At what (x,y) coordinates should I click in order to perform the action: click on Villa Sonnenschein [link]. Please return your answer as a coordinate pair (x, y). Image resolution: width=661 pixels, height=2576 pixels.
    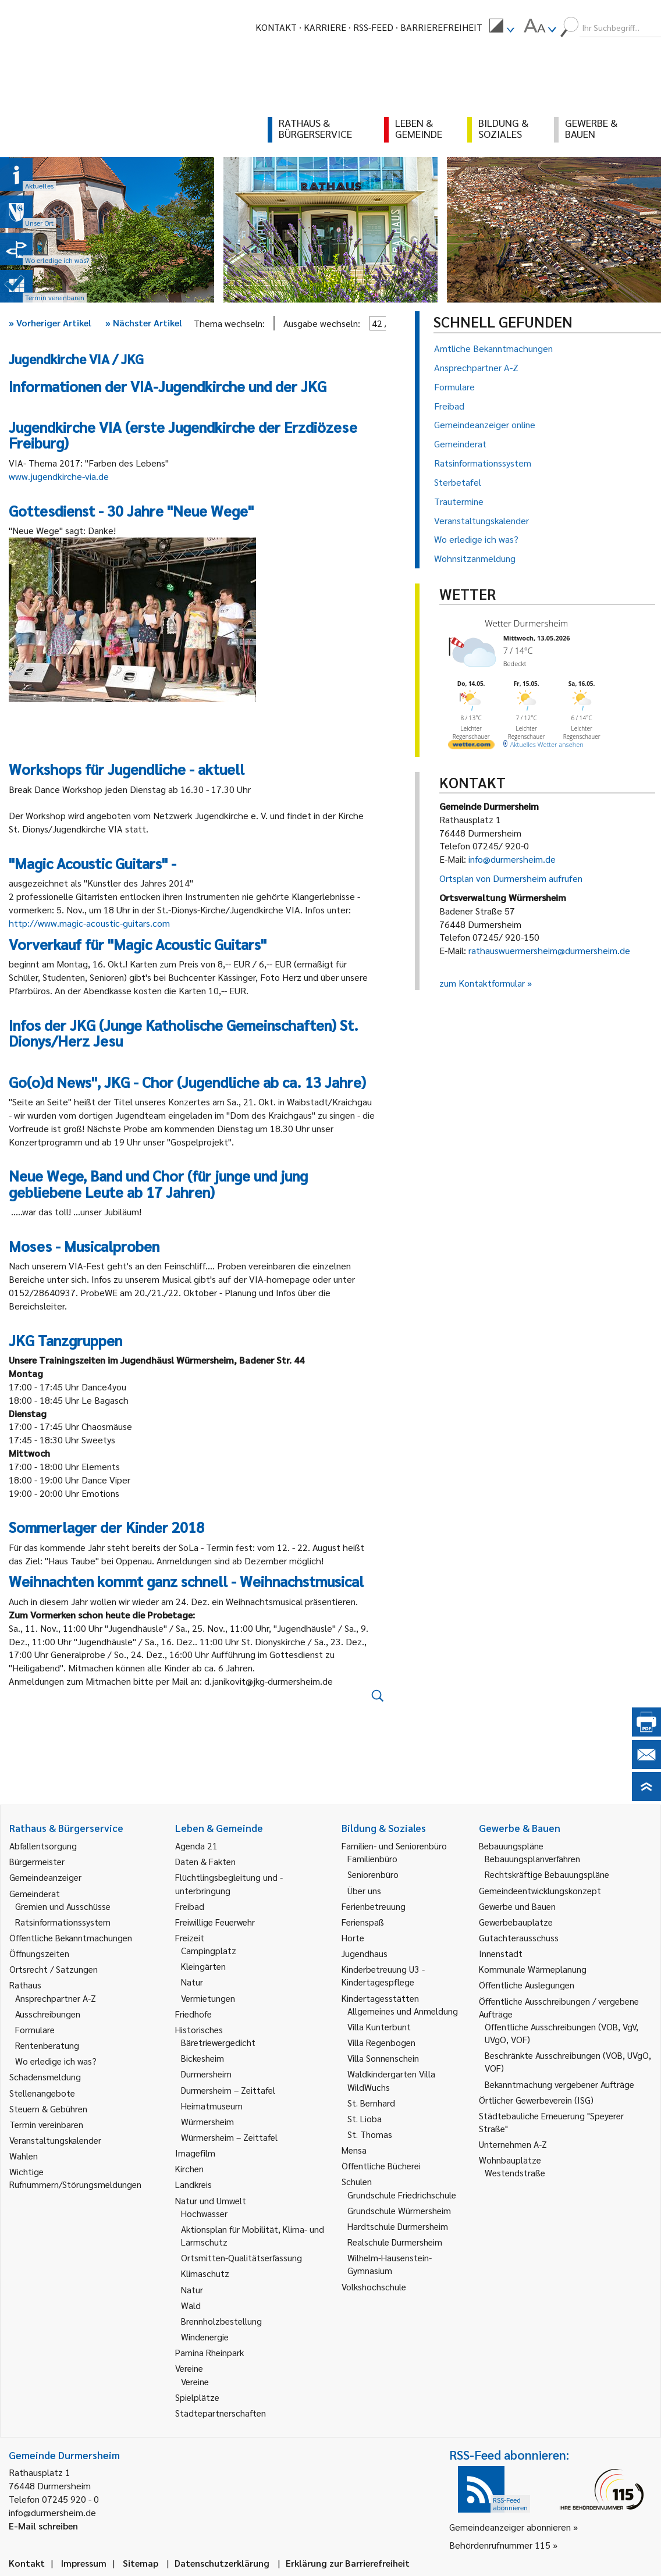
    Looking at the image, I should click on (383, 2058).